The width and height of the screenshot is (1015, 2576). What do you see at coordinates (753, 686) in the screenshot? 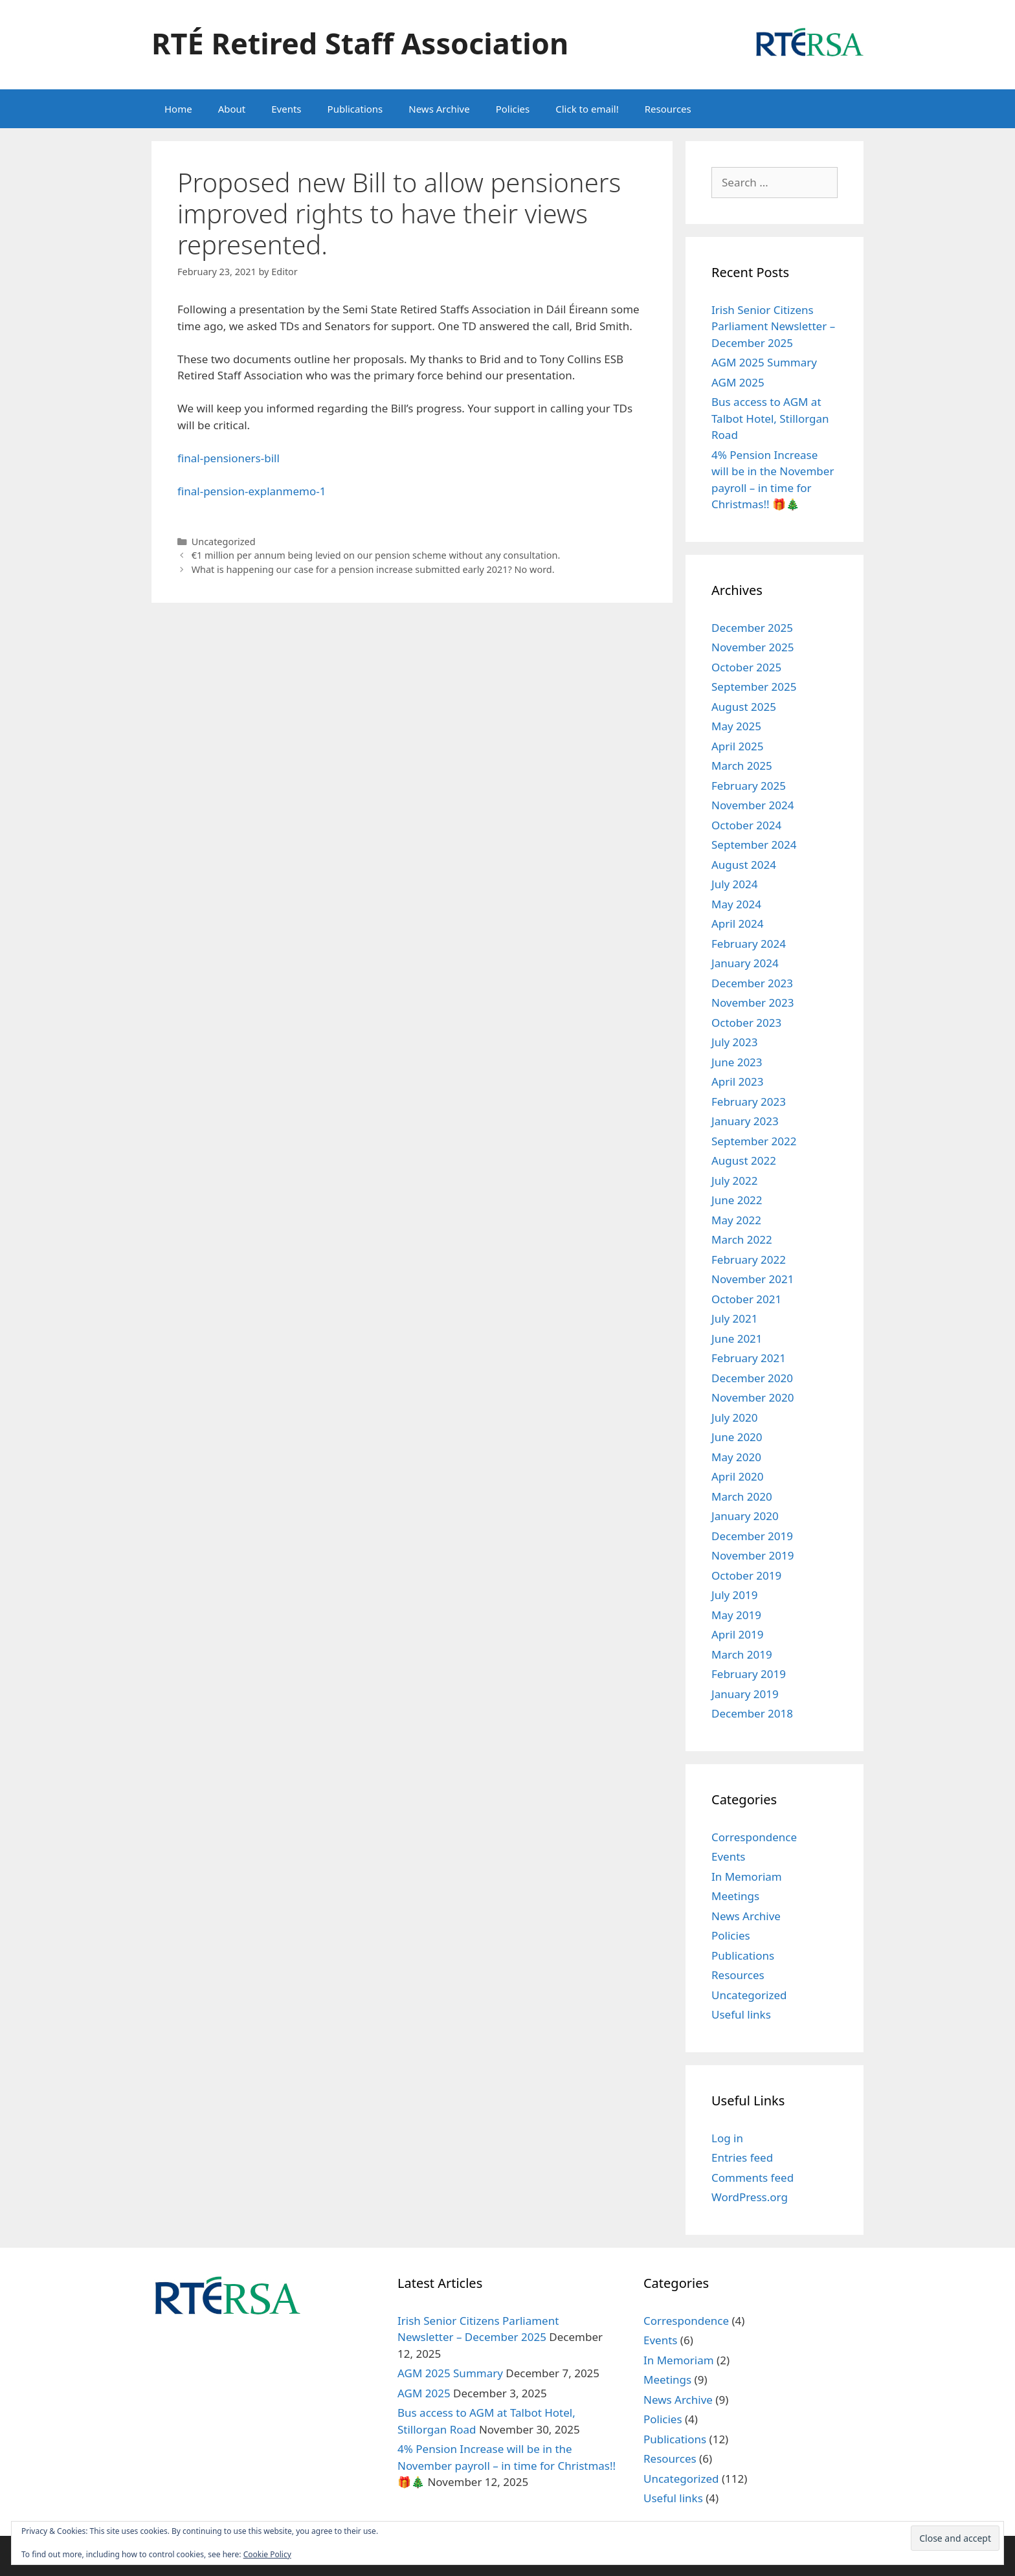
I see `September 2025` at bounding box center [753, 686].